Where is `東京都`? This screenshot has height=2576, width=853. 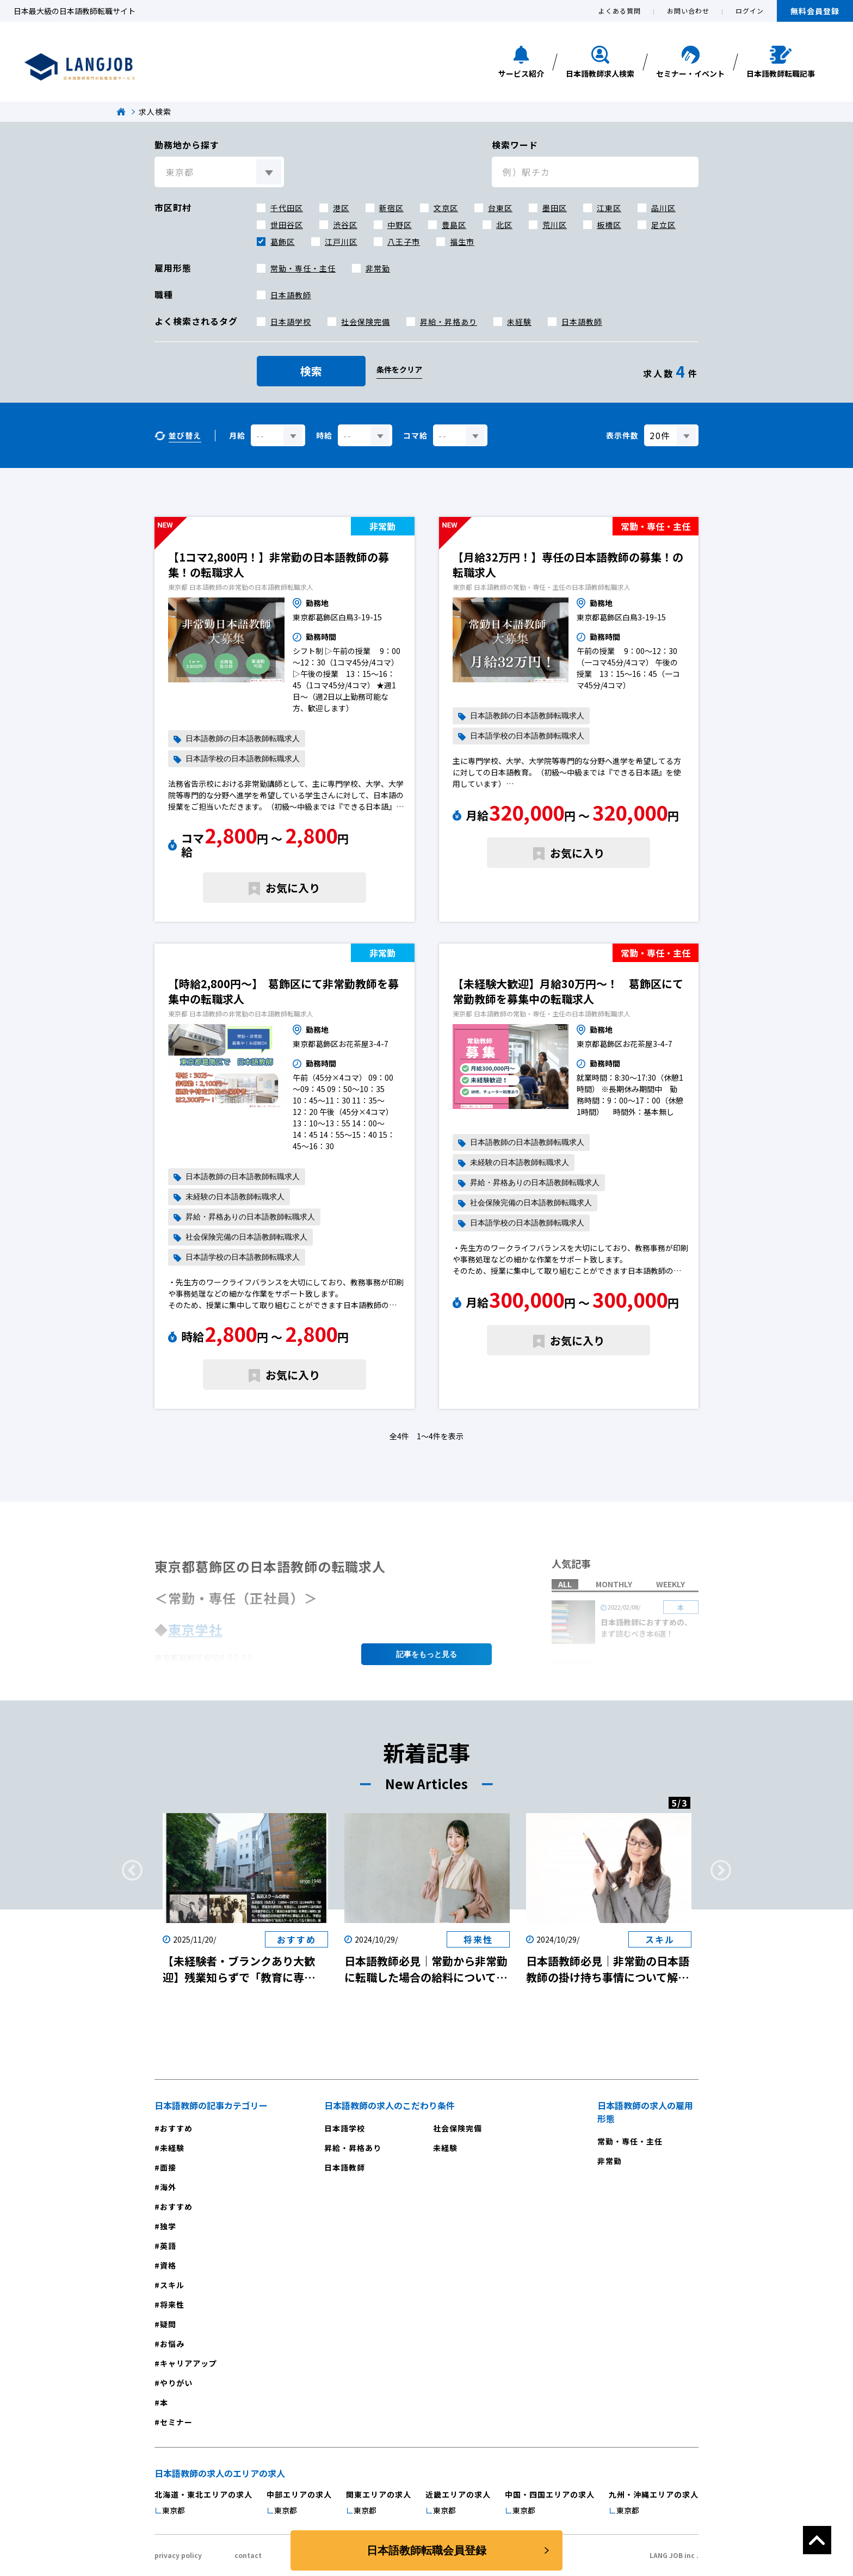 東京都 is located at coordinates (173, 2510).